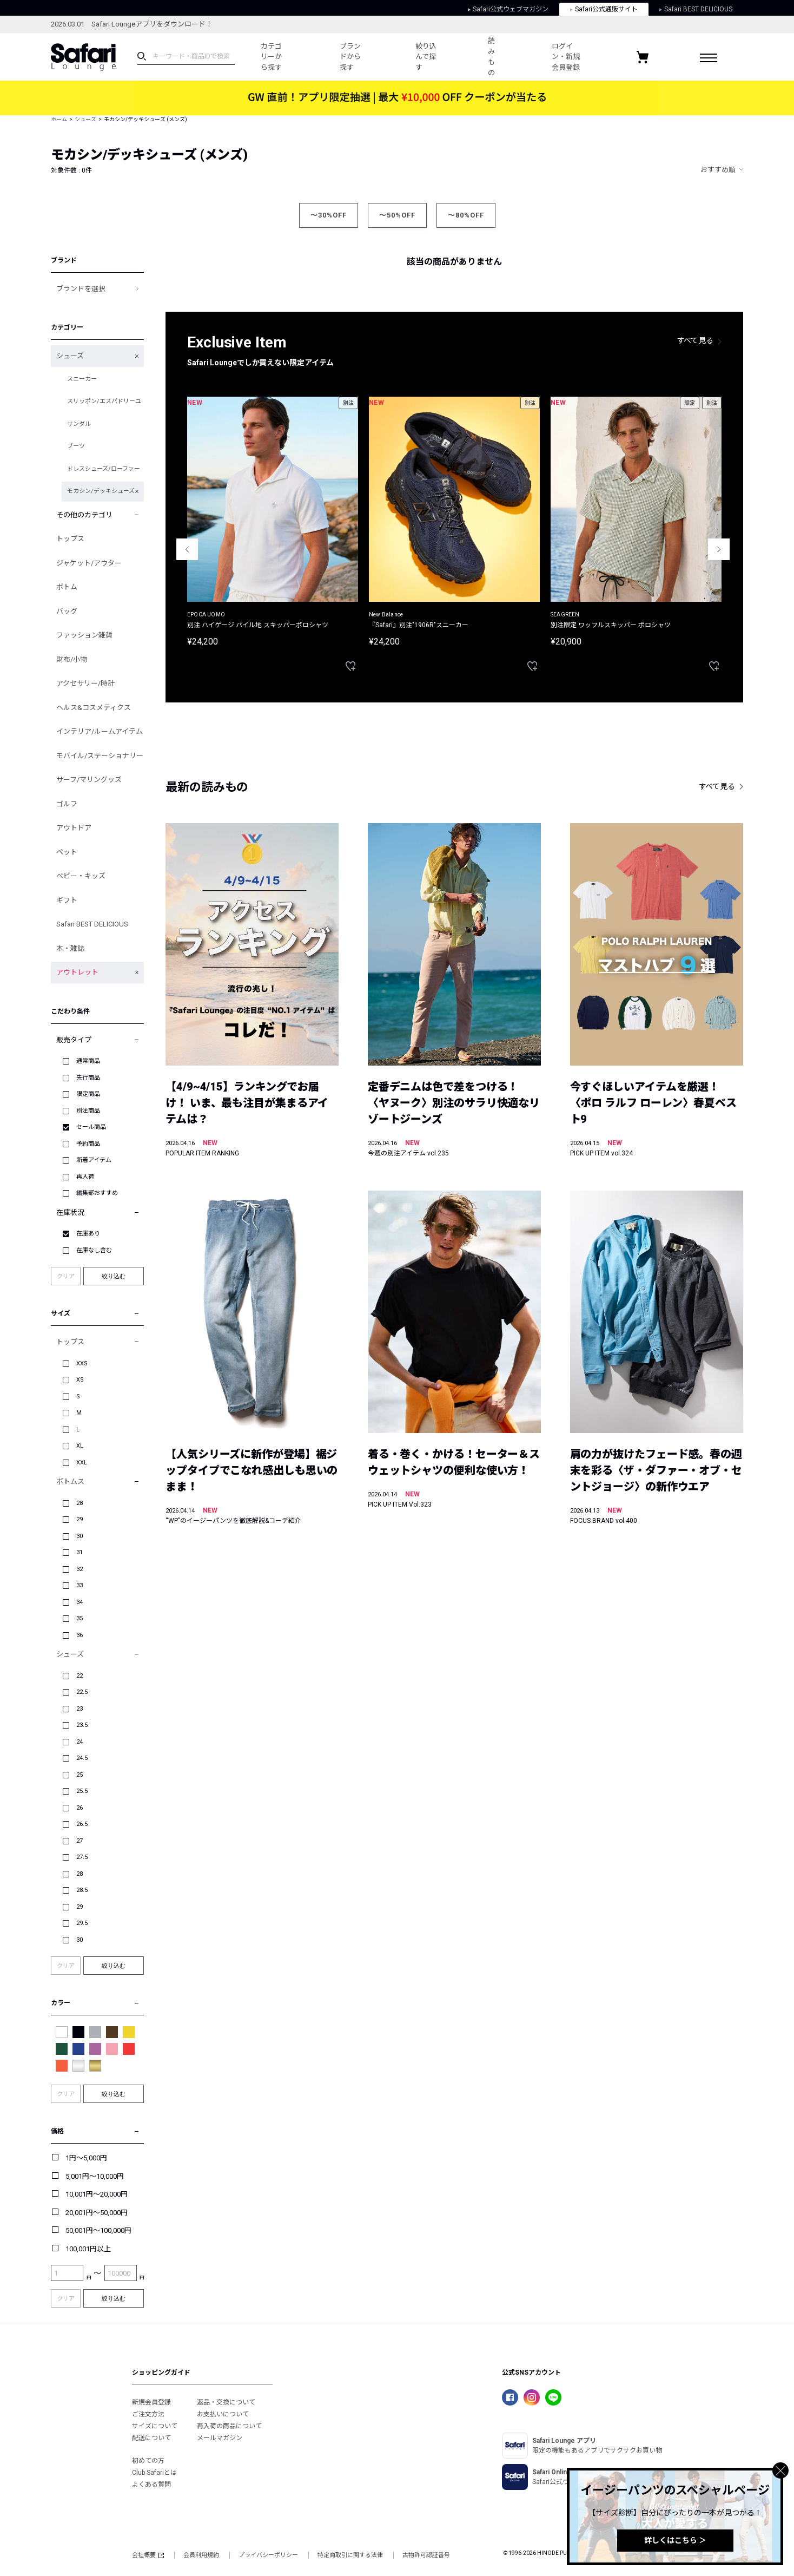  I want to click on 34, so click(79, 1602).